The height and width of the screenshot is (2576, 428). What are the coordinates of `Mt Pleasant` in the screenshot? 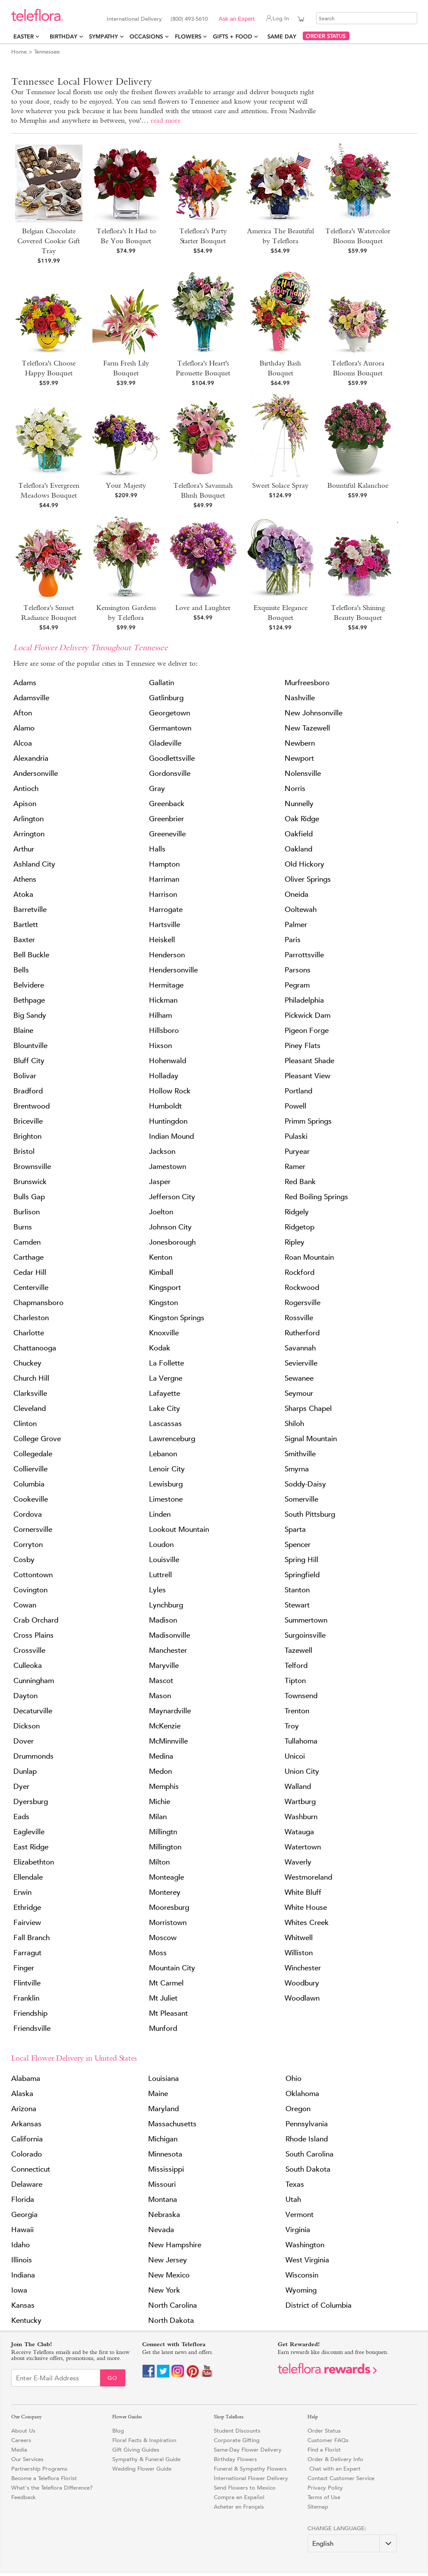 It's located at (168, 2013).